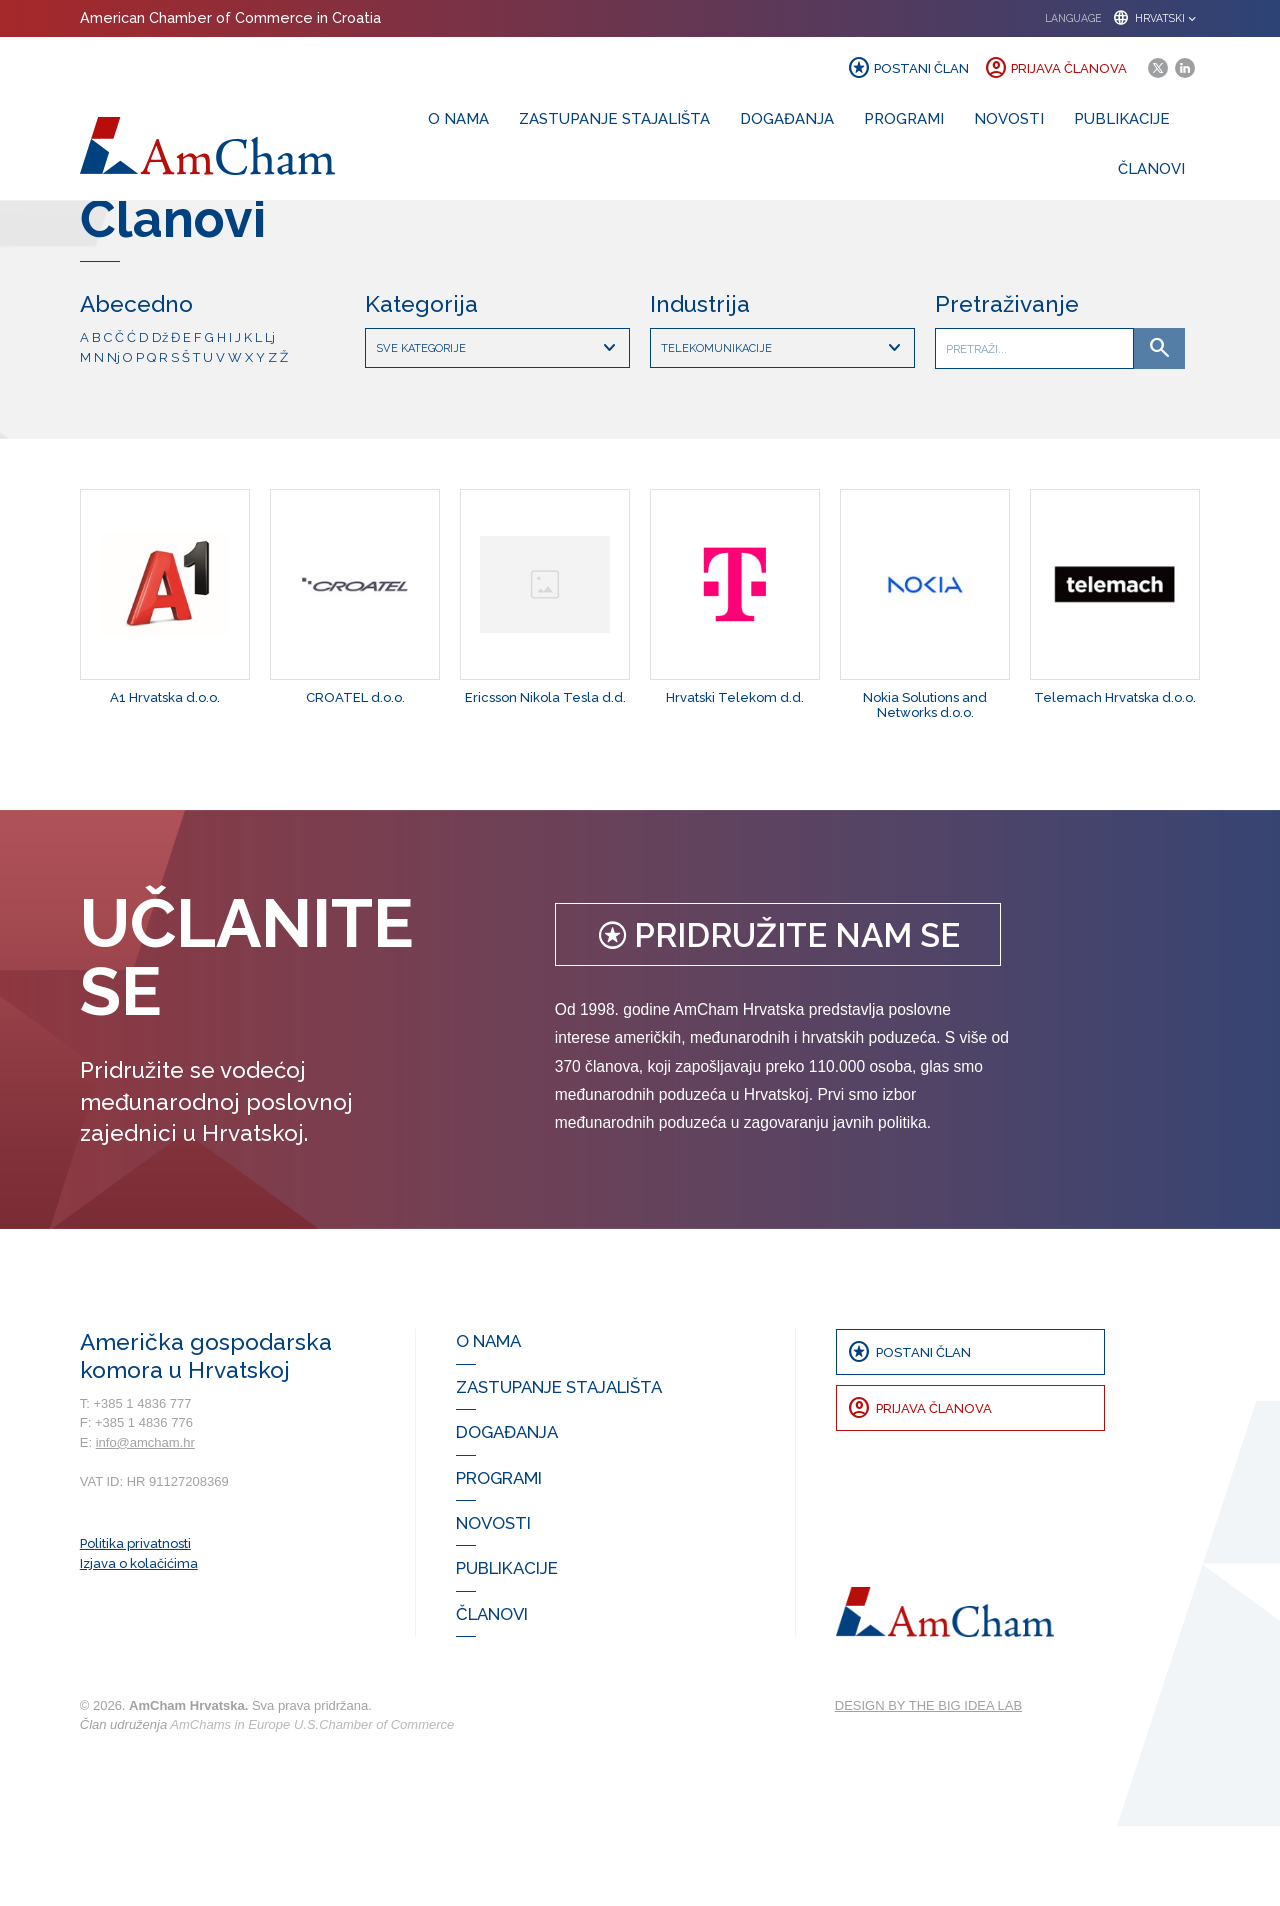 Image resolution: width=1280 pixels, height=1906 pixels. I want to click on Lj, so click(270, 418).